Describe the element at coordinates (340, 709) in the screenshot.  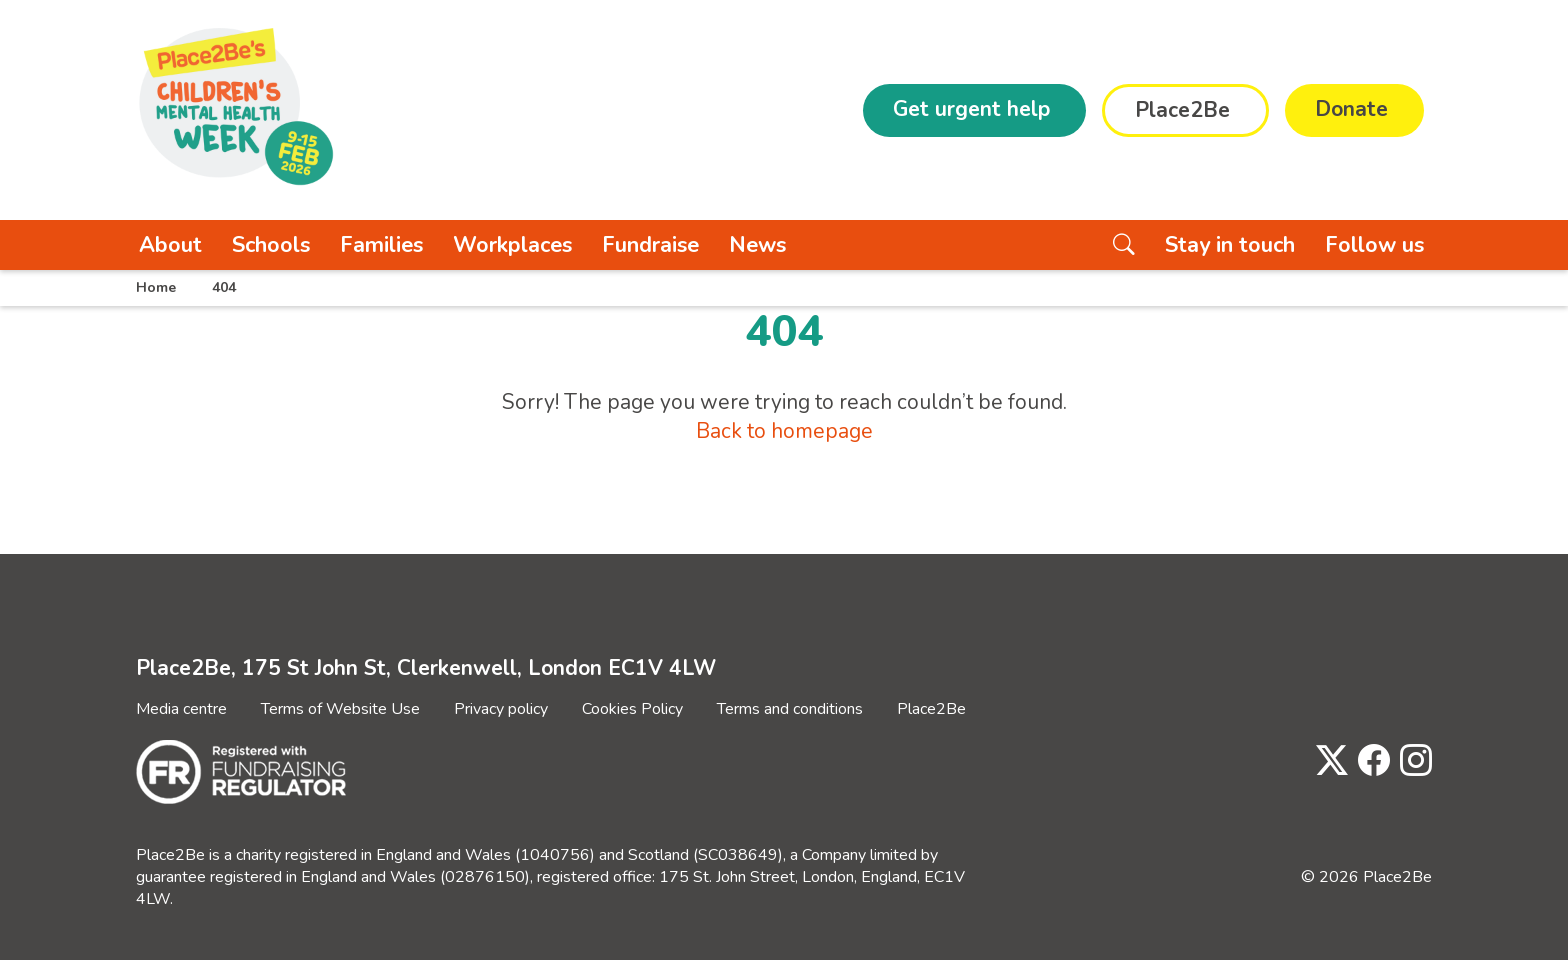
I see `Terms of Website Use` at that location.